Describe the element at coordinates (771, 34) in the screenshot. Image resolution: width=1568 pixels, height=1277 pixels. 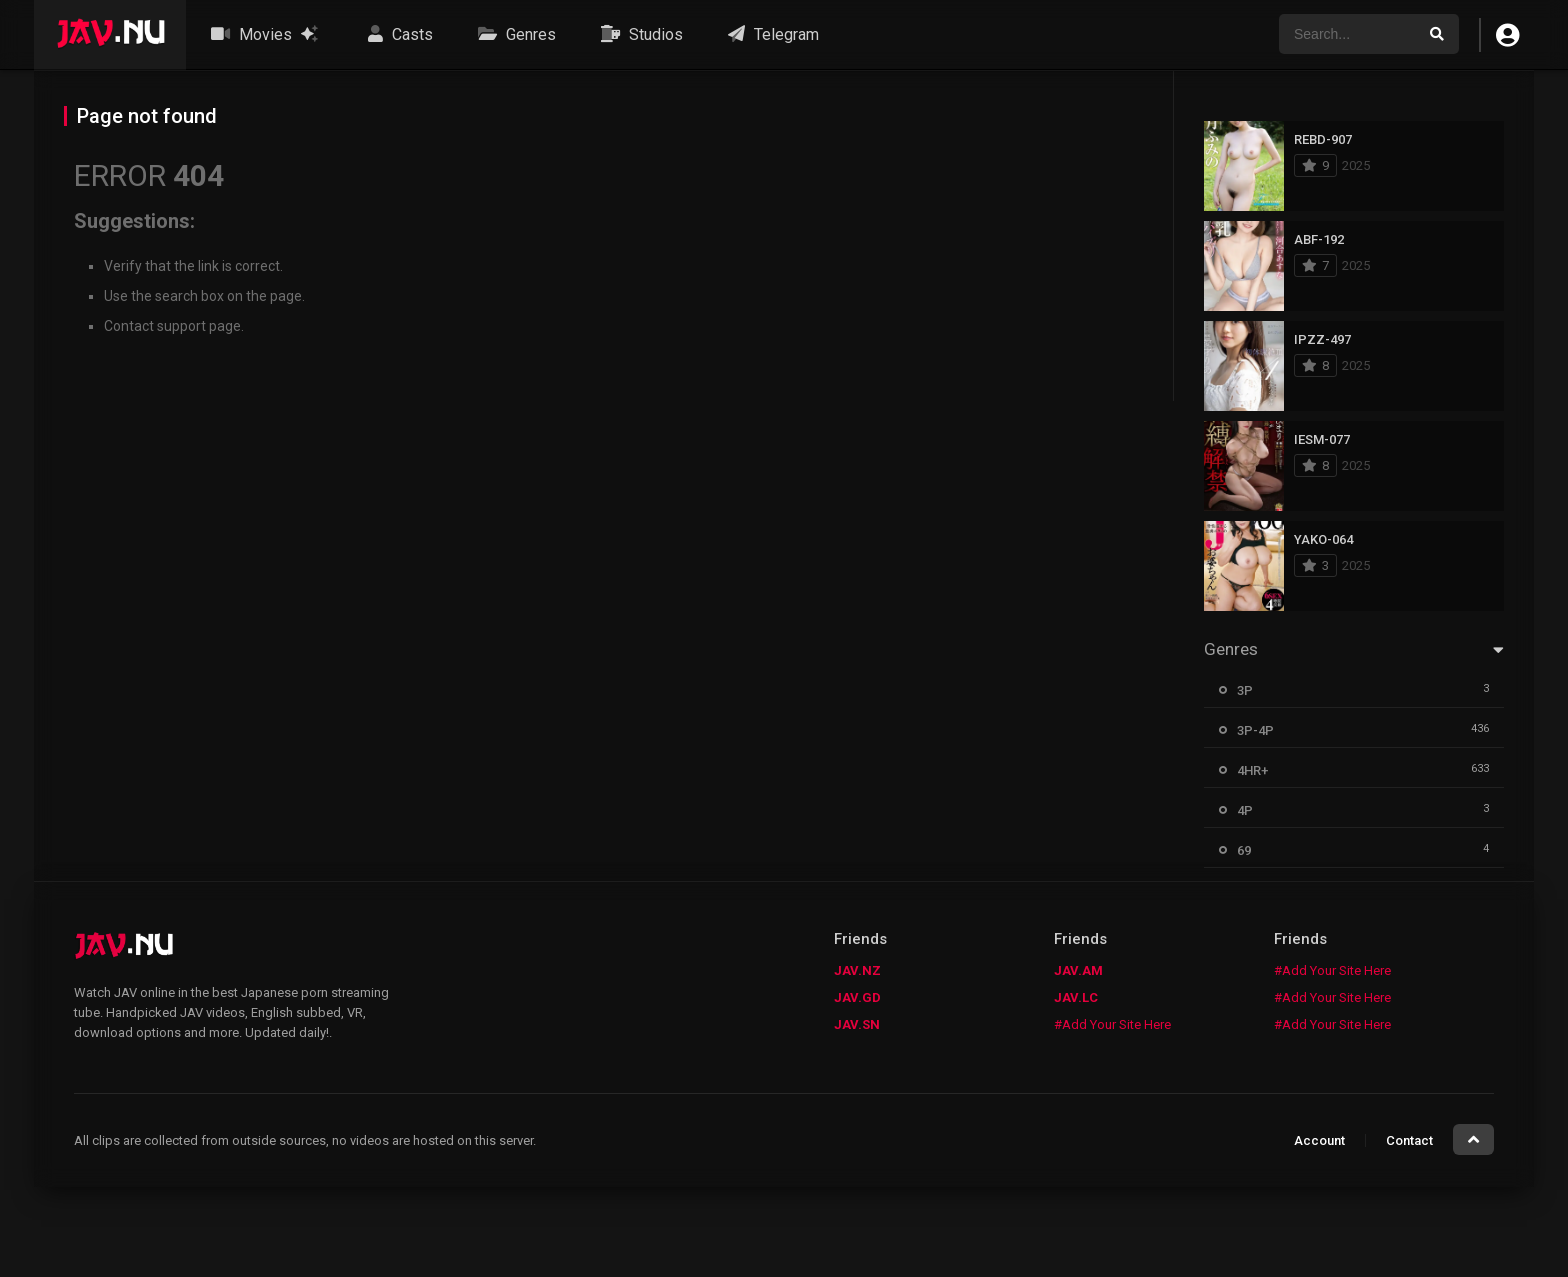
I see `Telegram` at that location.